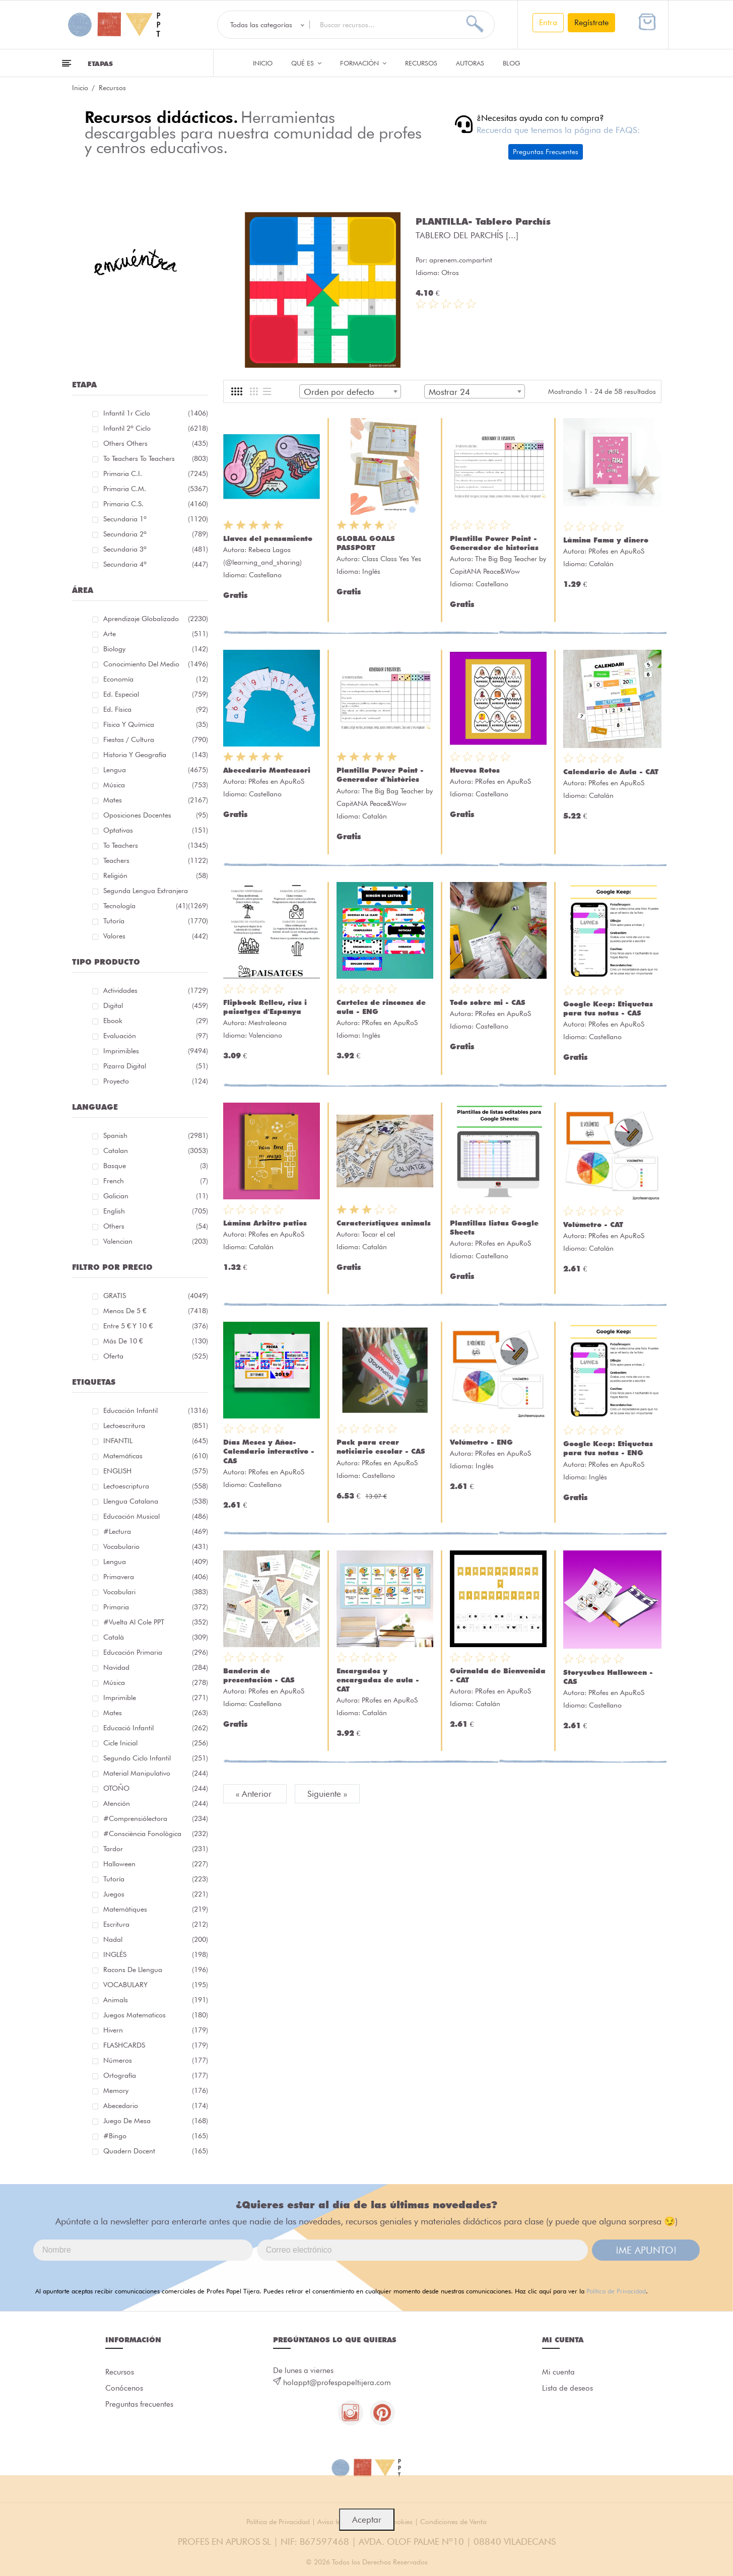  Describe the element at coordinates (155, 1833) in the screenshot. I see `#consciència fonològica` at that location.